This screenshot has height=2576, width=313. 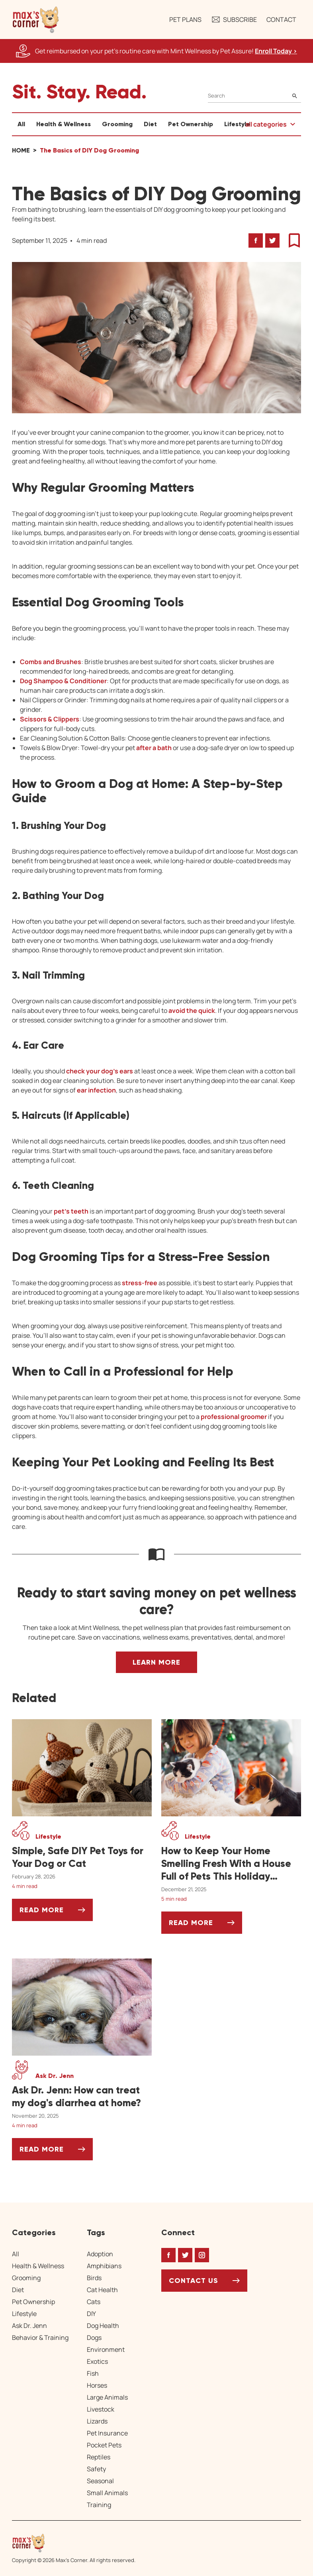 What do you see at coordinates (100, 2480) in the screenshot?
I see `Seasonal` at bounding box center [100, 2480].